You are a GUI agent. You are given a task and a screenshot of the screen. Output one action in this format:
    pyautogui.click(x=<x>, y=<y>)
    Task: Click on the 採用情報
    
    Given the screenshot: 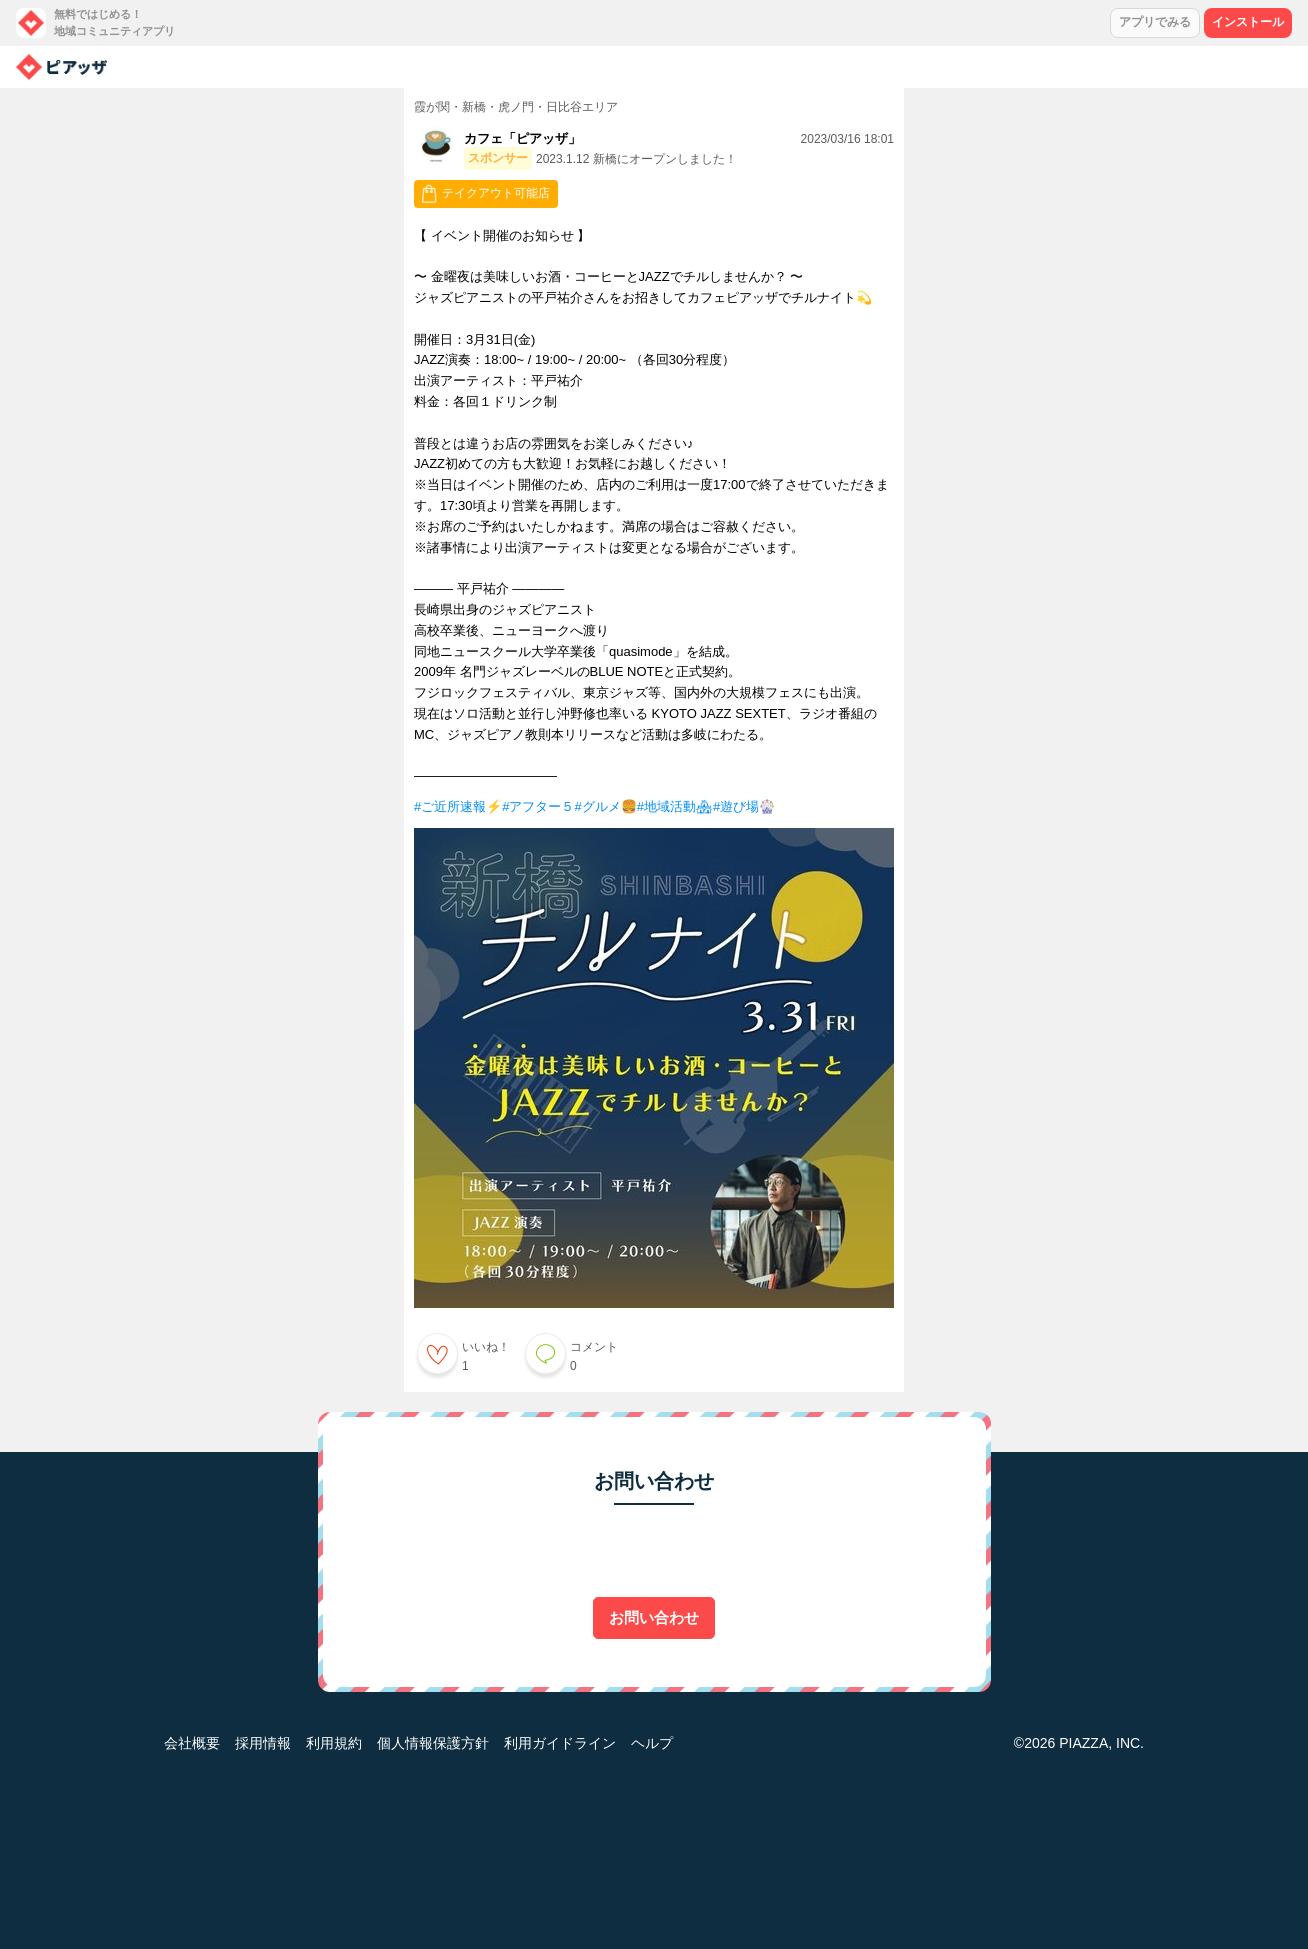 What is the action you would take?
    pyautogui.click(x=263, y=1743)
    